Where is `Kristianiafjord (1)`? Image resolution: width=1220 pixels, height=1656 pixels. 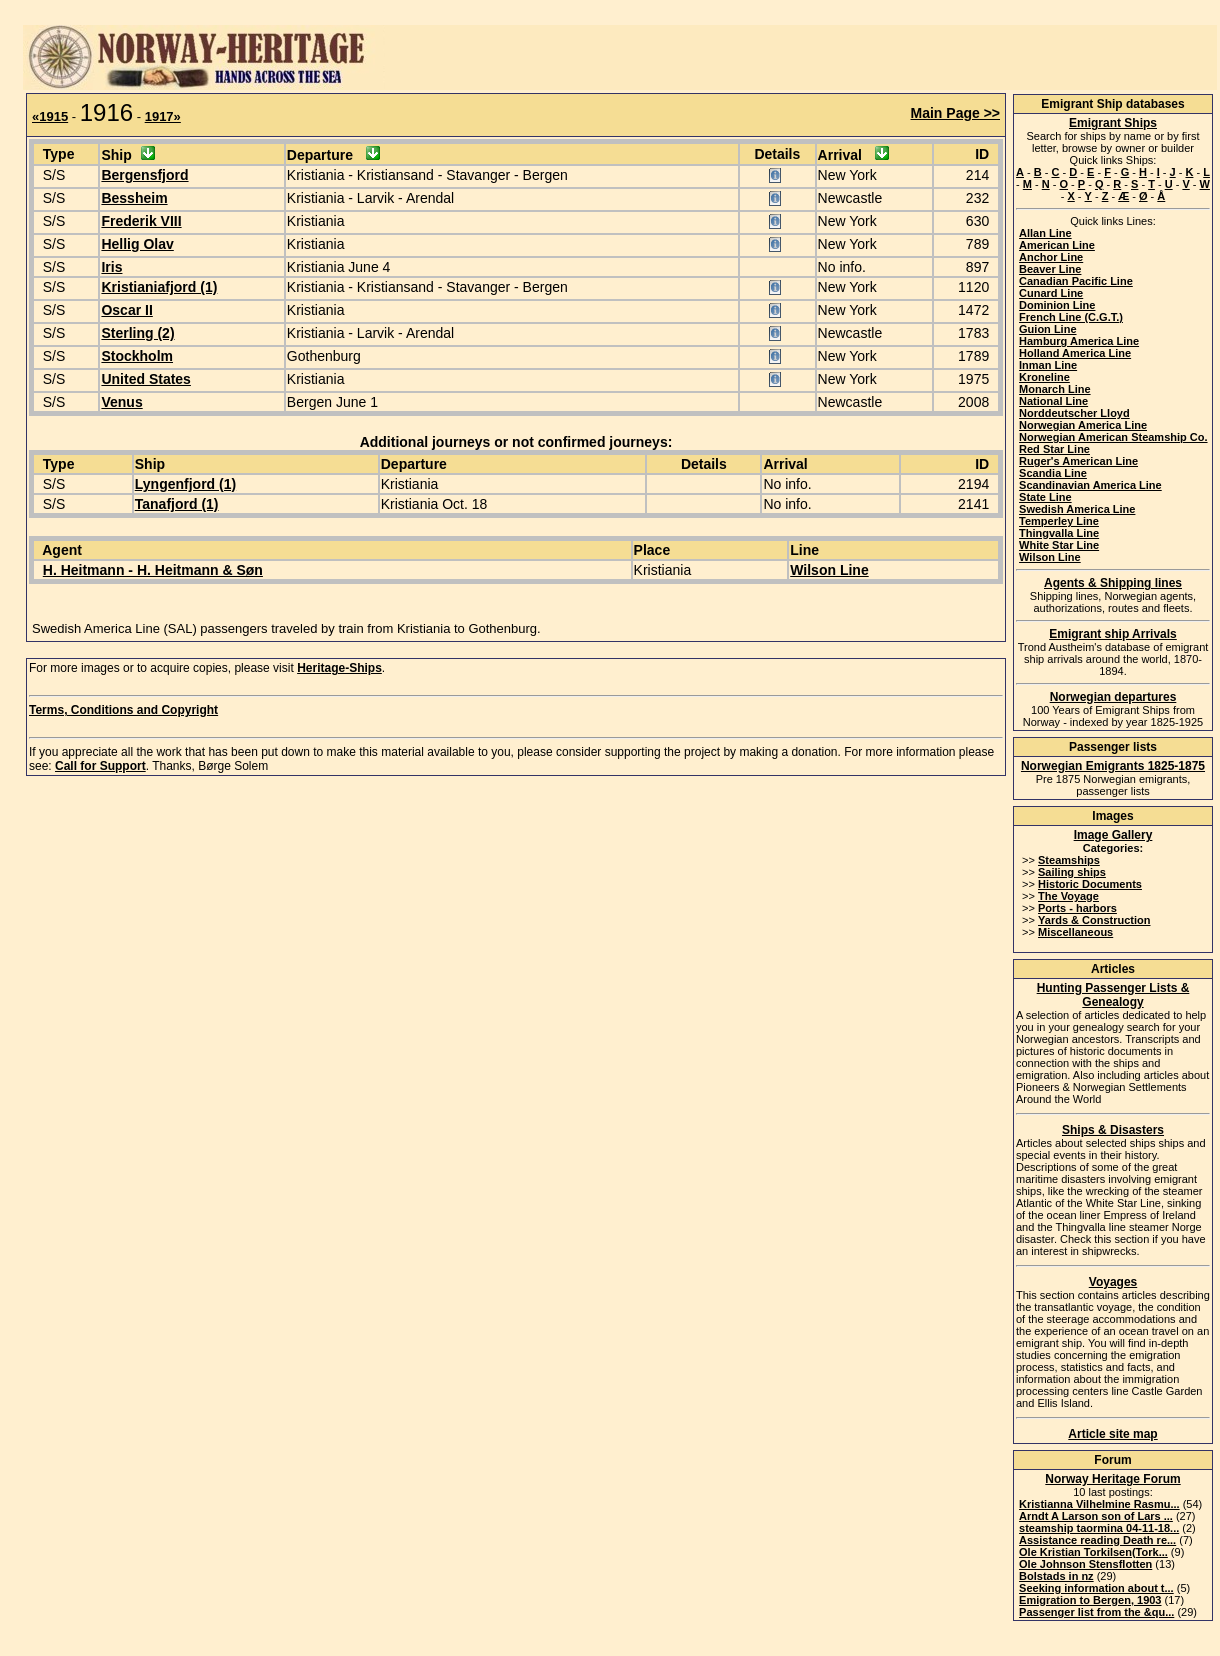
Kristianiafjord (1) is located at coordinates (159, 287).